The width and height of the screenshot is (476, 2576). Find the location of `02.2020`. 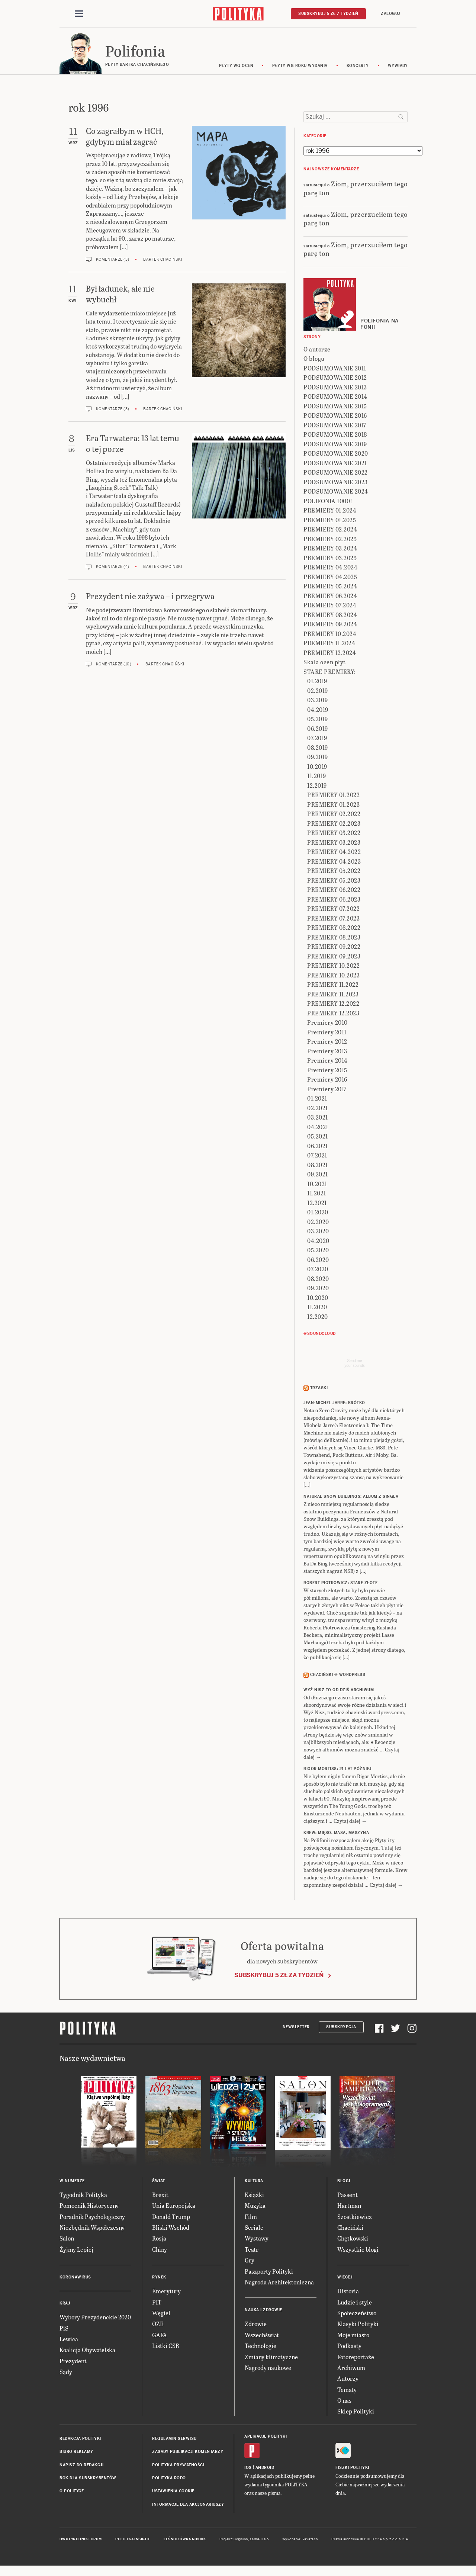

02.2020 is located at coordinates (318, 1224).